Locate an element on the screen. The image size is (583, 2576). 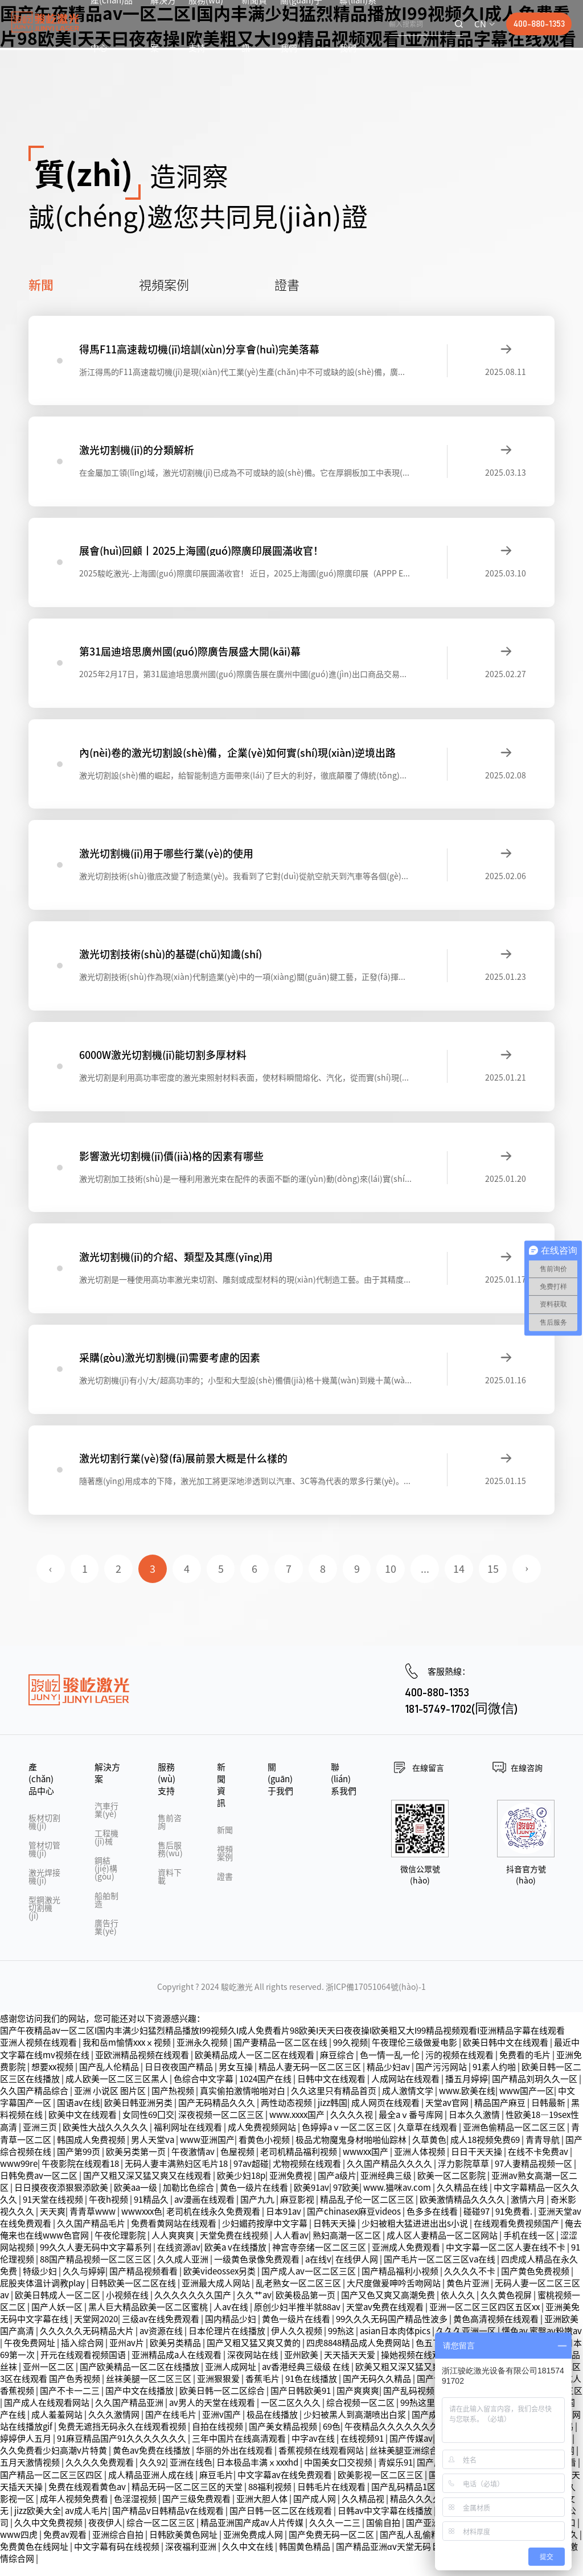
99久久人妻无码中文字幕系列 is located at coordinates (96, 2259).